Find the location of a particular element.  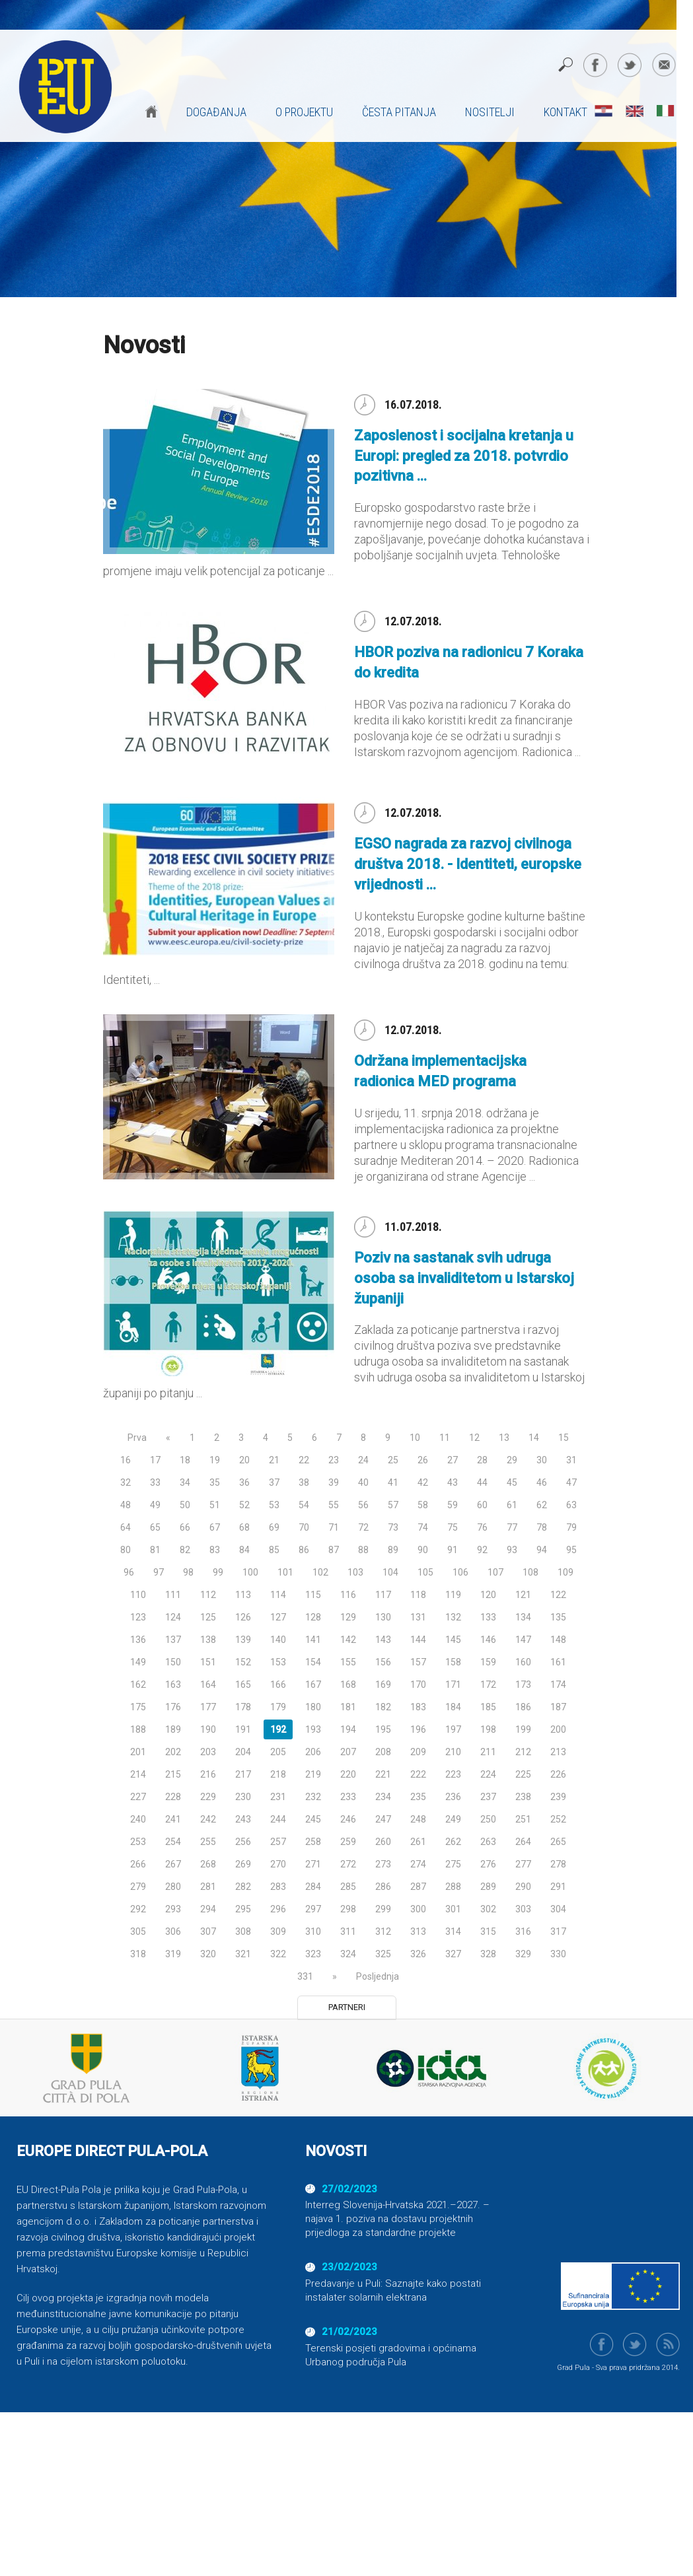

281 is located at coordinates (208, 1886).